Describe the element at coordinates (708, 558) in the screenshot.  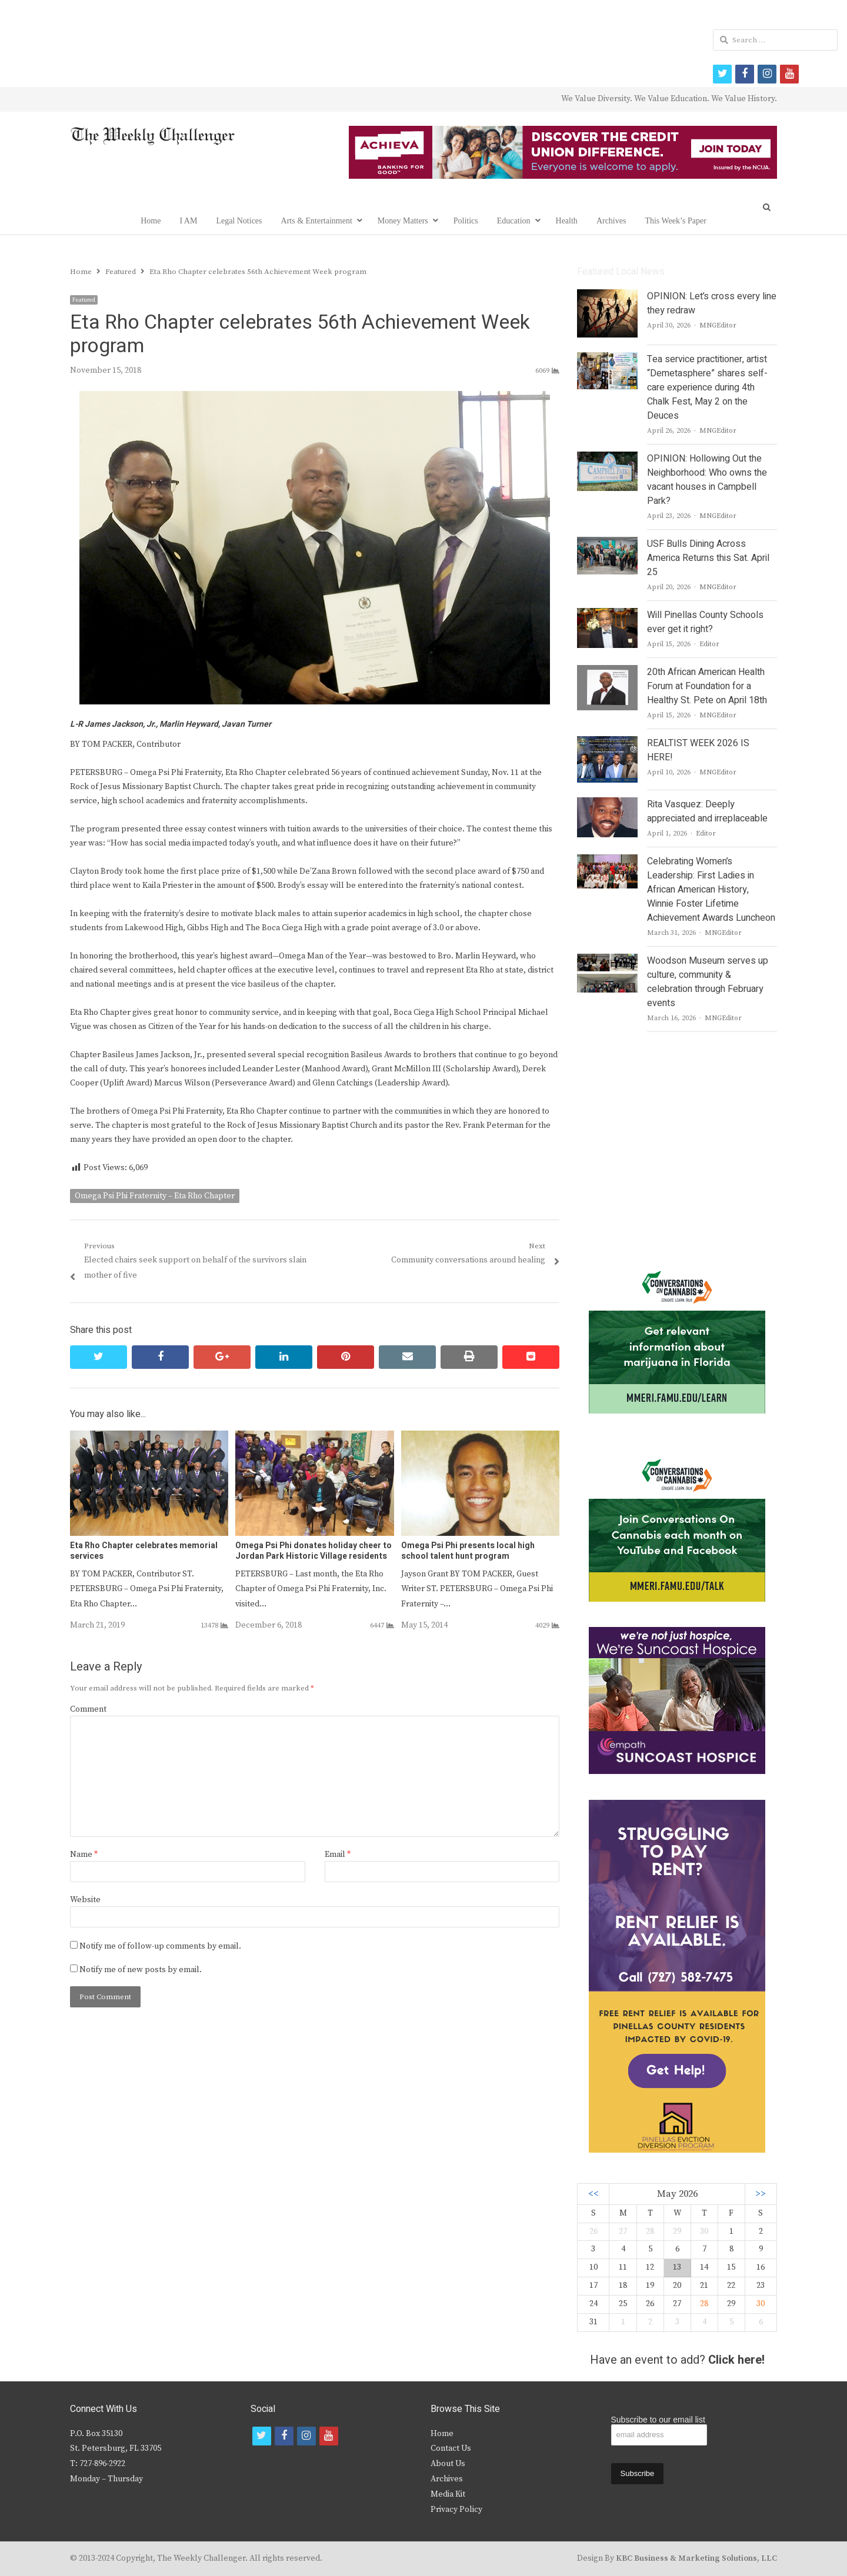
I see `USF Bulls Dining Across America Returns this Sat. April 25` at that location.